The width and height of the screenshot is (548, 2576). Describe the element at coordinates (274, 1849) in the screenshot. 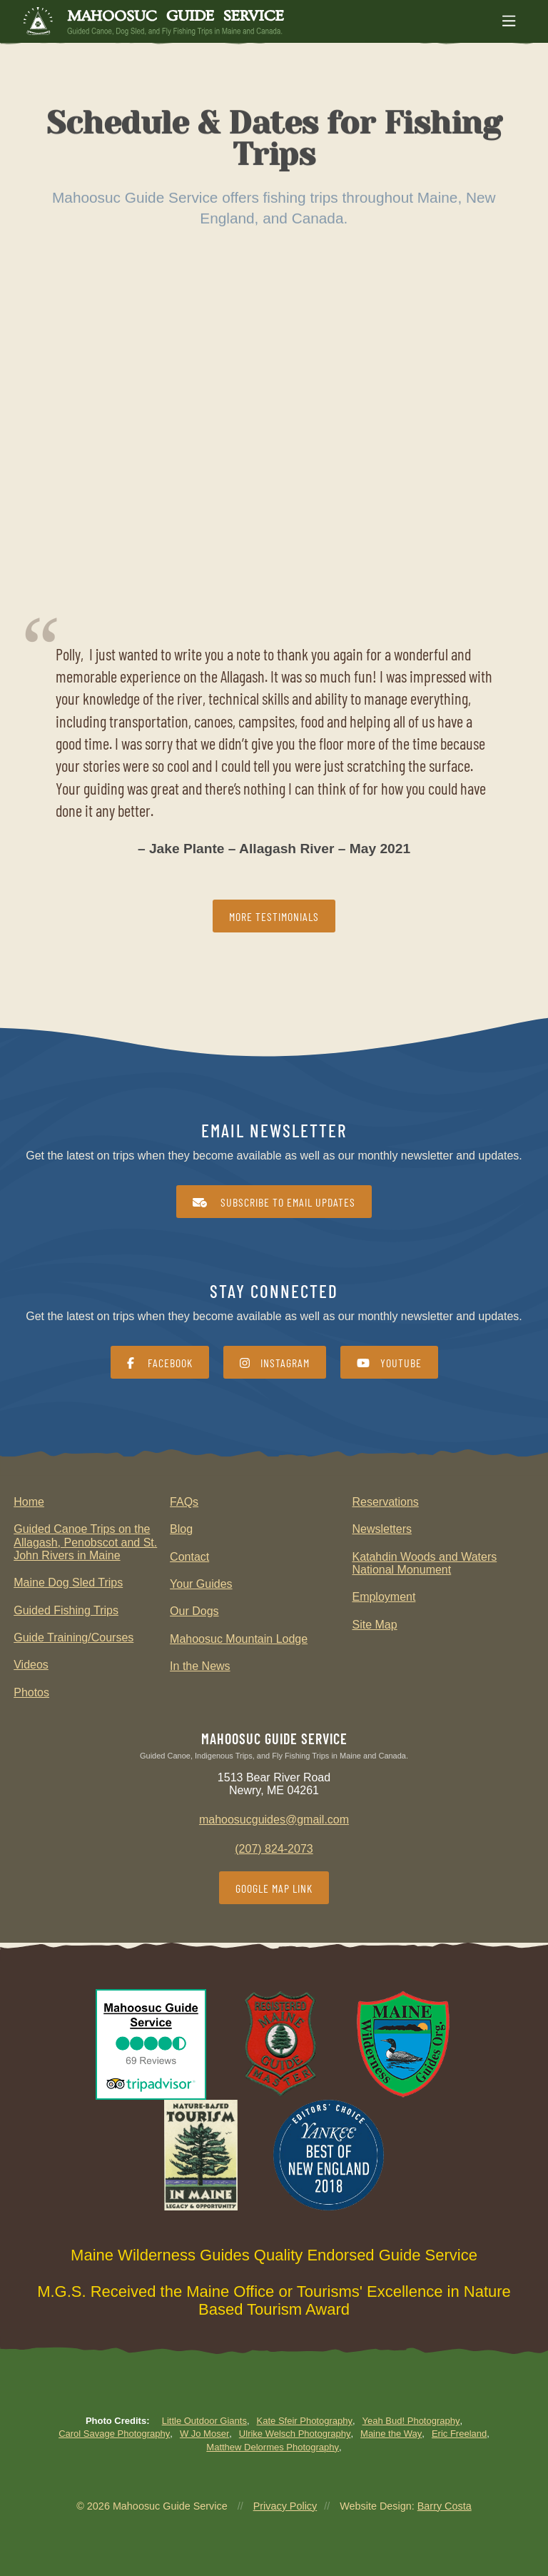

I see `(207) 824-2073` at that location.